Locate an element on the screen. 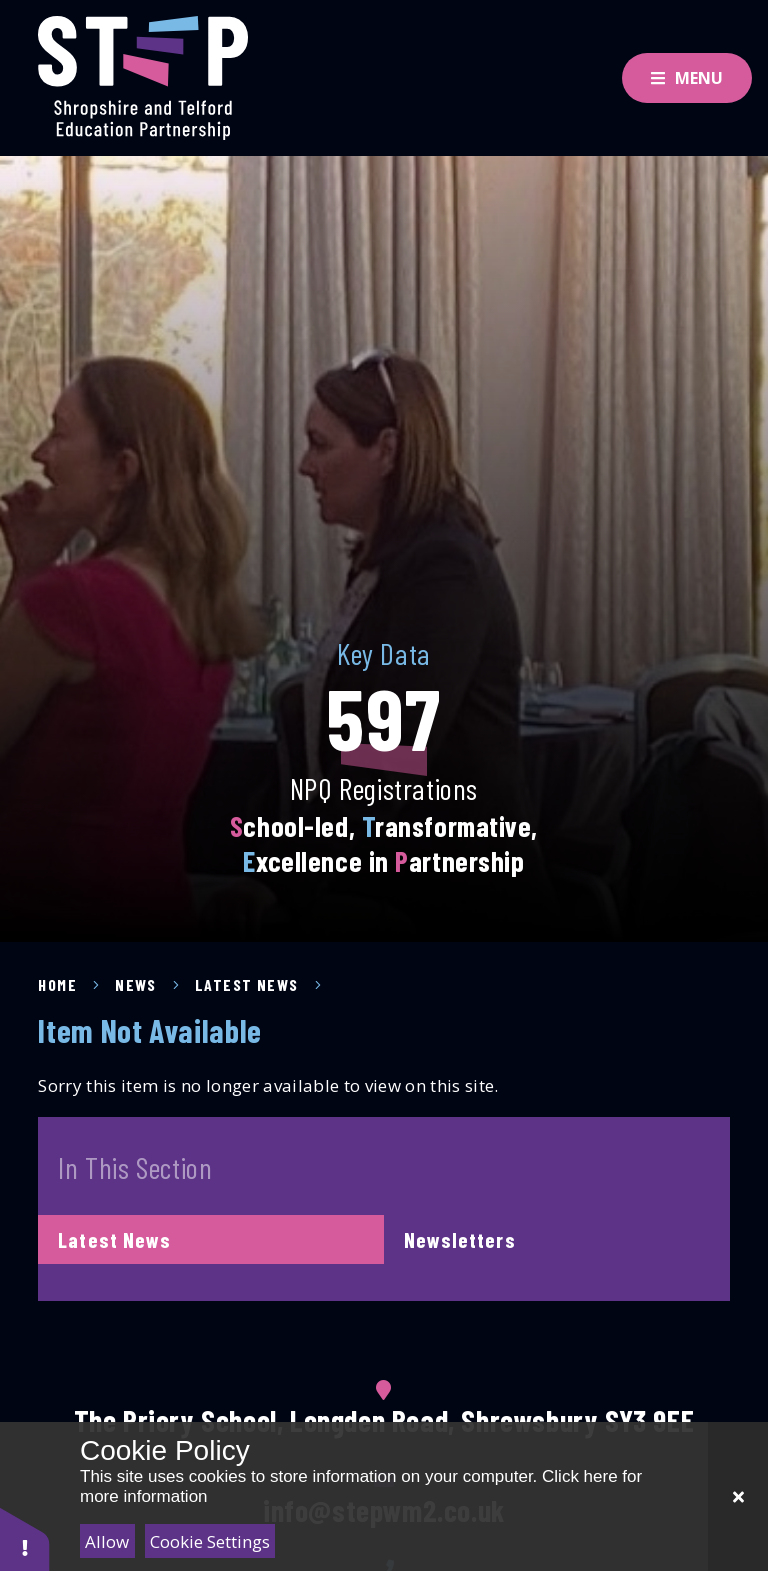 This screenshot has height=1571, width=768. News is located at coordinates (136, 984).